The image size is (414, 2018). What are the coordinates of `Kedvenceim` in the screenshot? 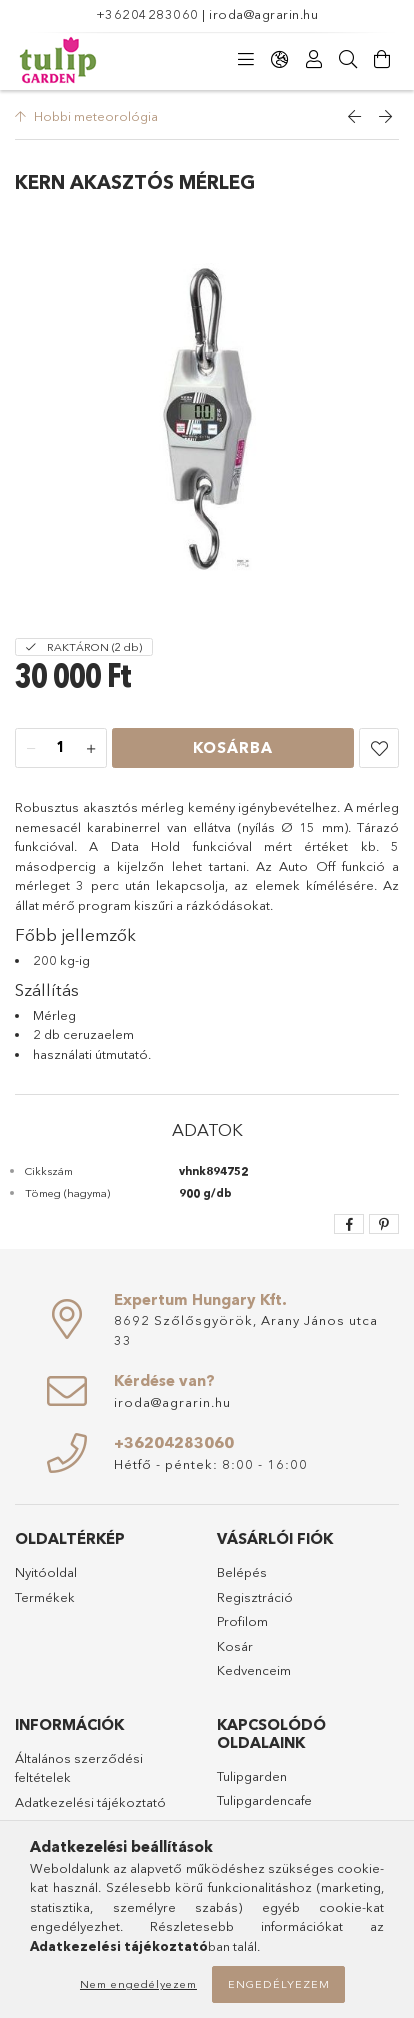 It's located at (254, 1670).